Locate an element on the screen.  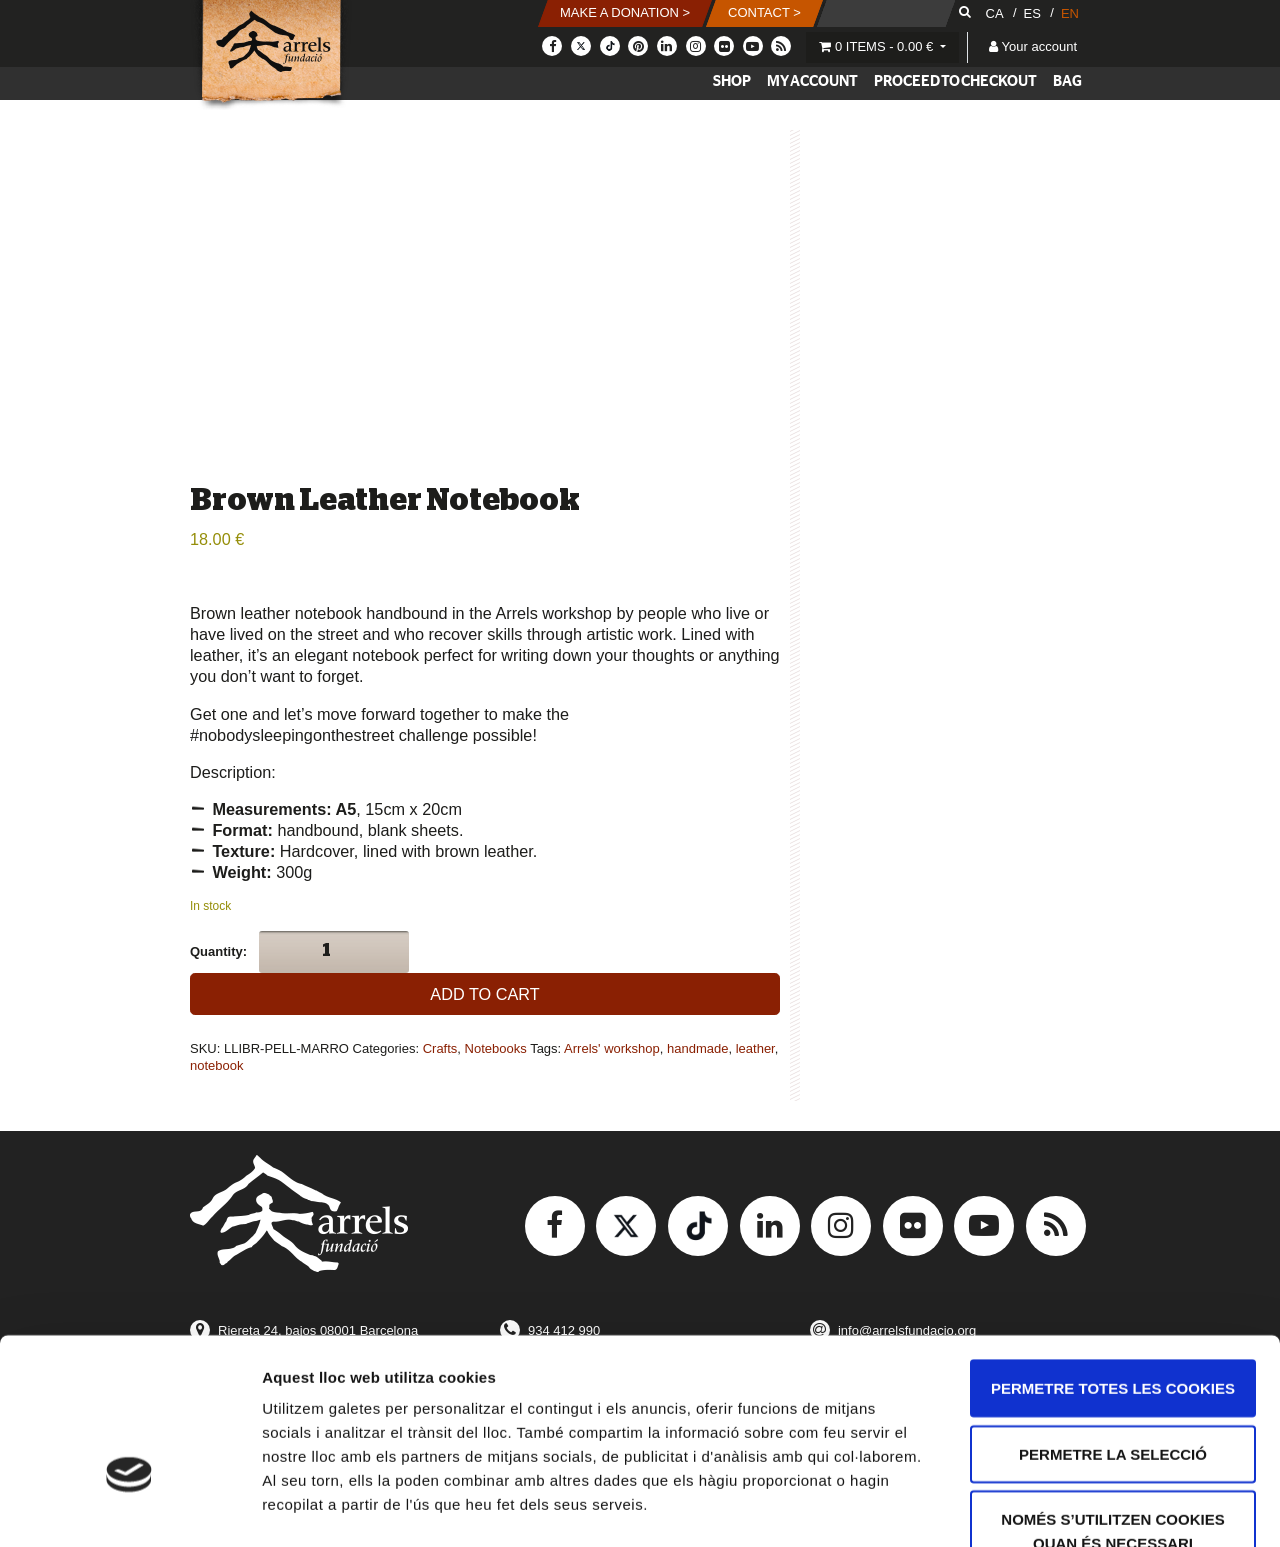
notebook is located at coordinates (217, 1065).